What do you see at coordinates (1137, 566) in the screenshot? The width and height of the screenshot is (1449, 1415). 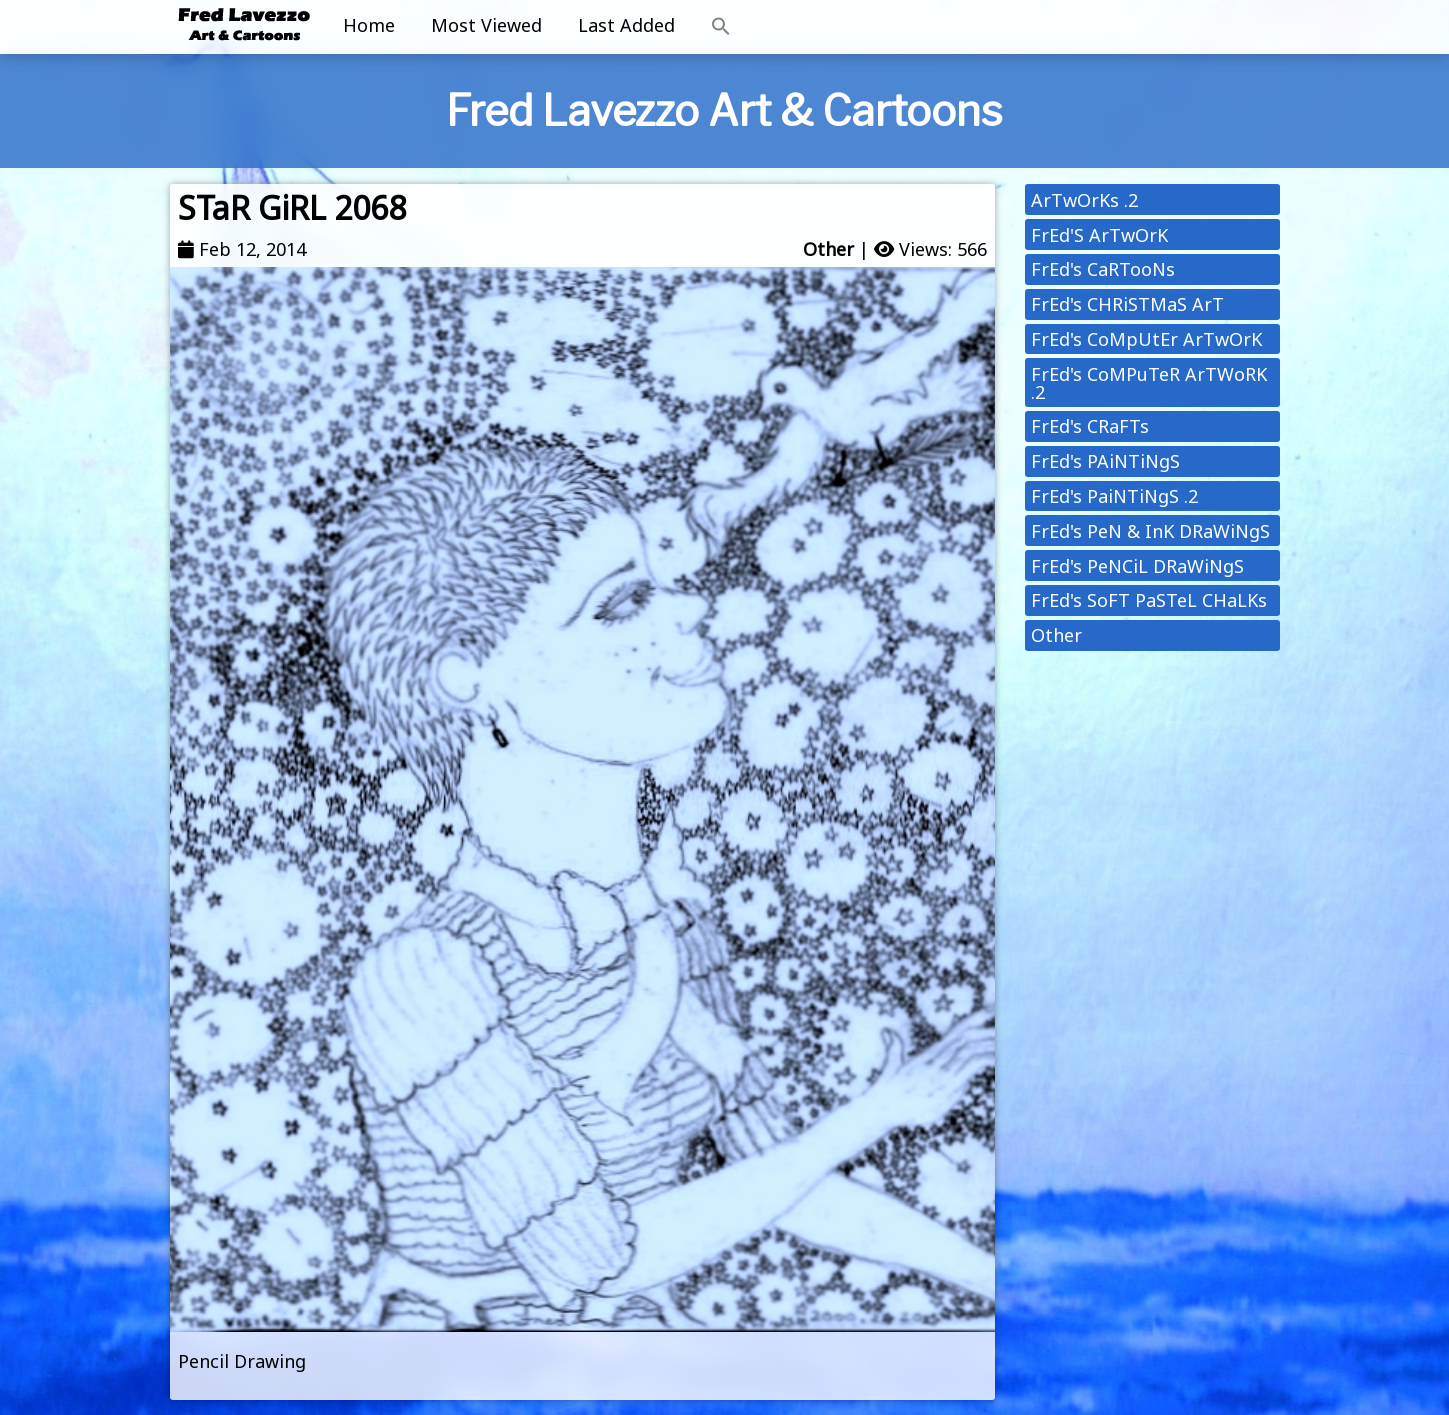 I see `FrEd's PeNCiL DRaWiNgS` at bounding box center [1137, 566].